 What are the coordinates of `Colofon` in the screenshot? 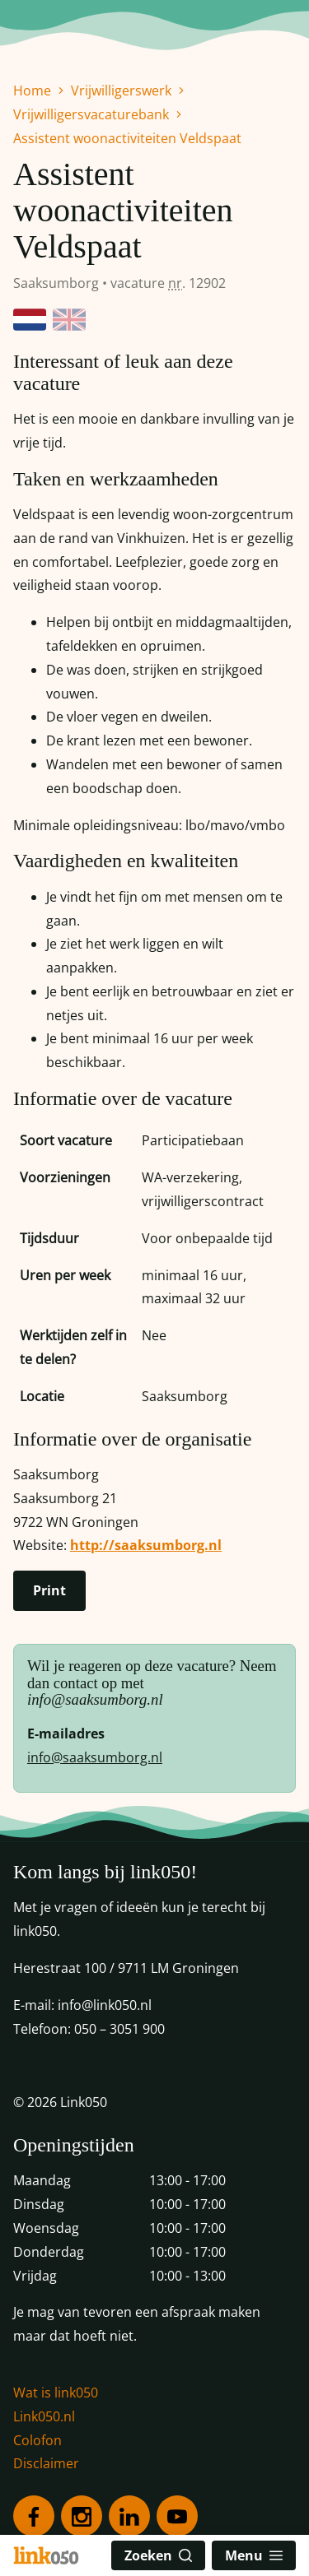 It's located at (37, 2440).